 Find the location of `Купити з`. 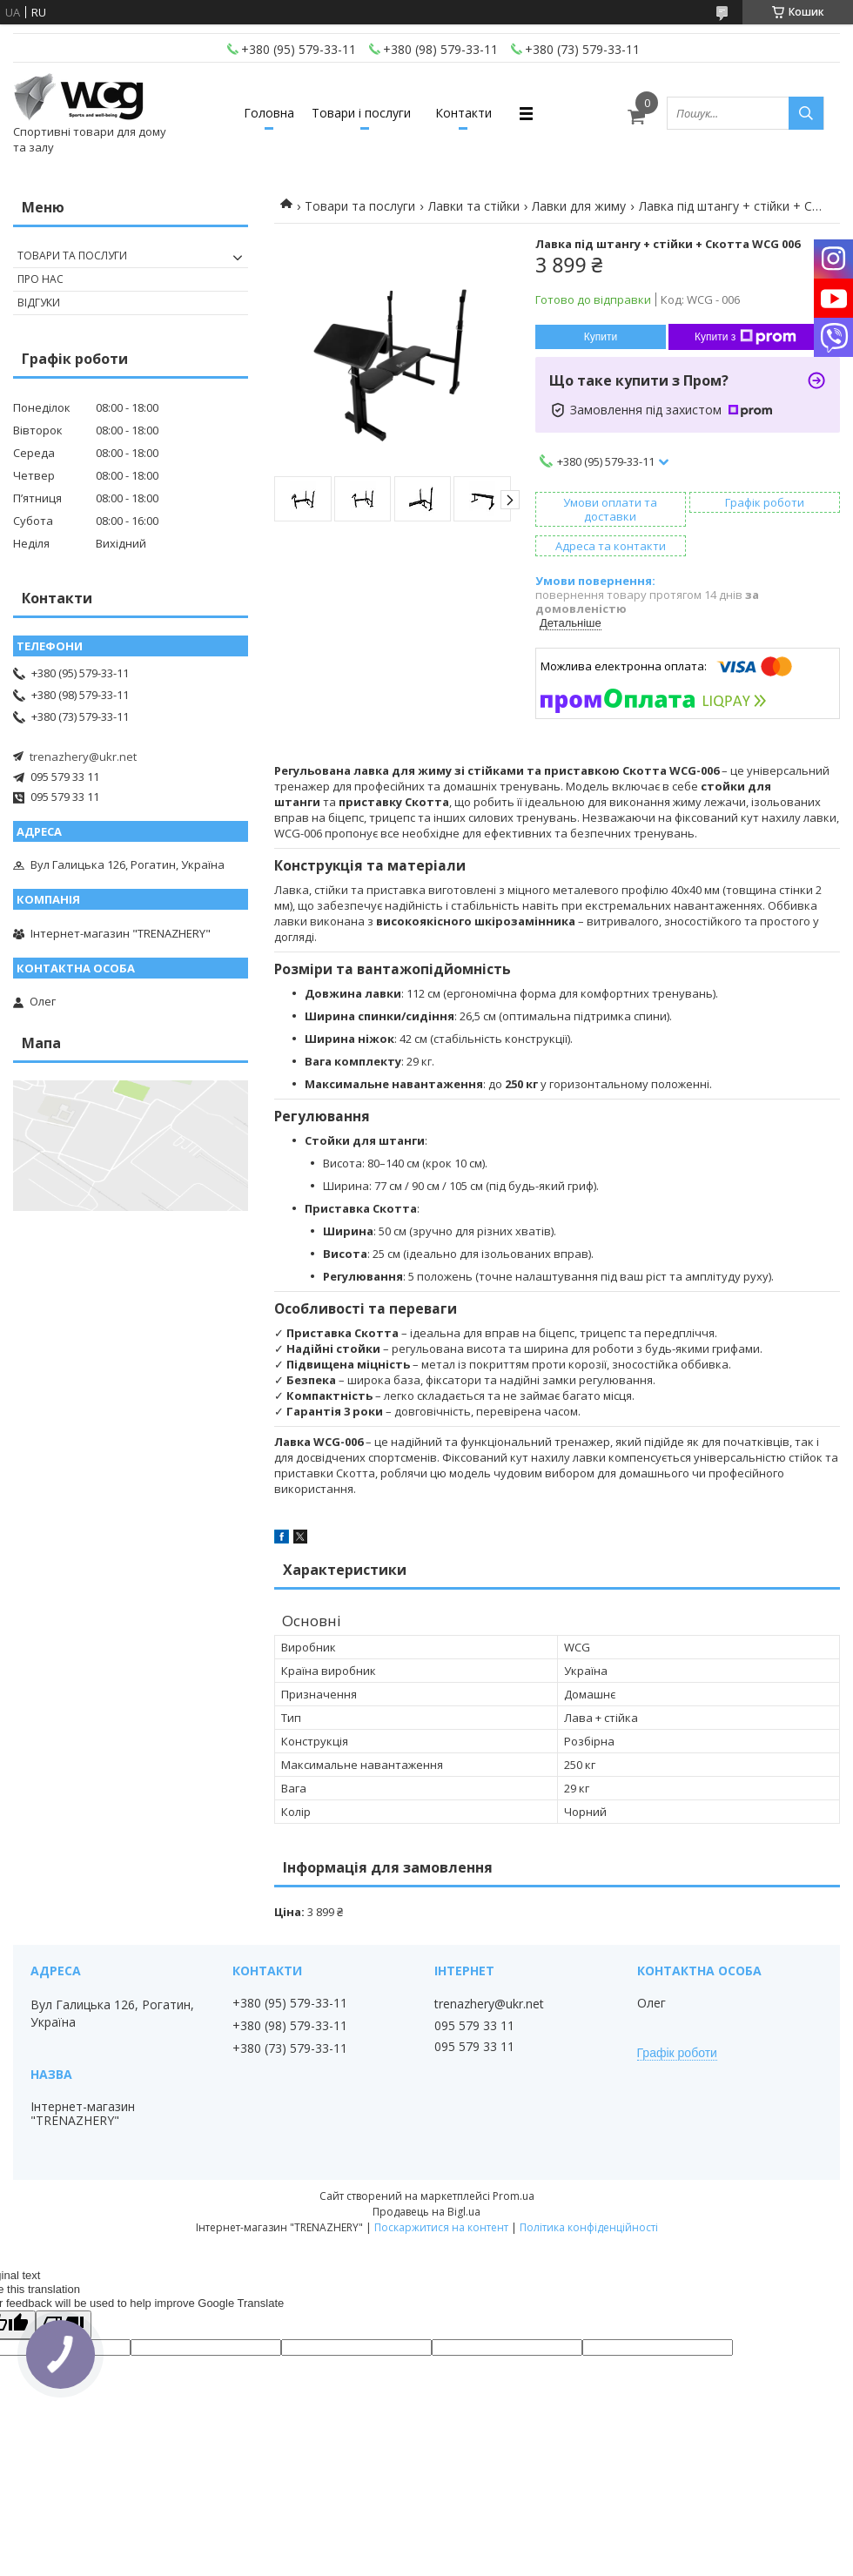

Купити з is located at coordinates (745, 337).